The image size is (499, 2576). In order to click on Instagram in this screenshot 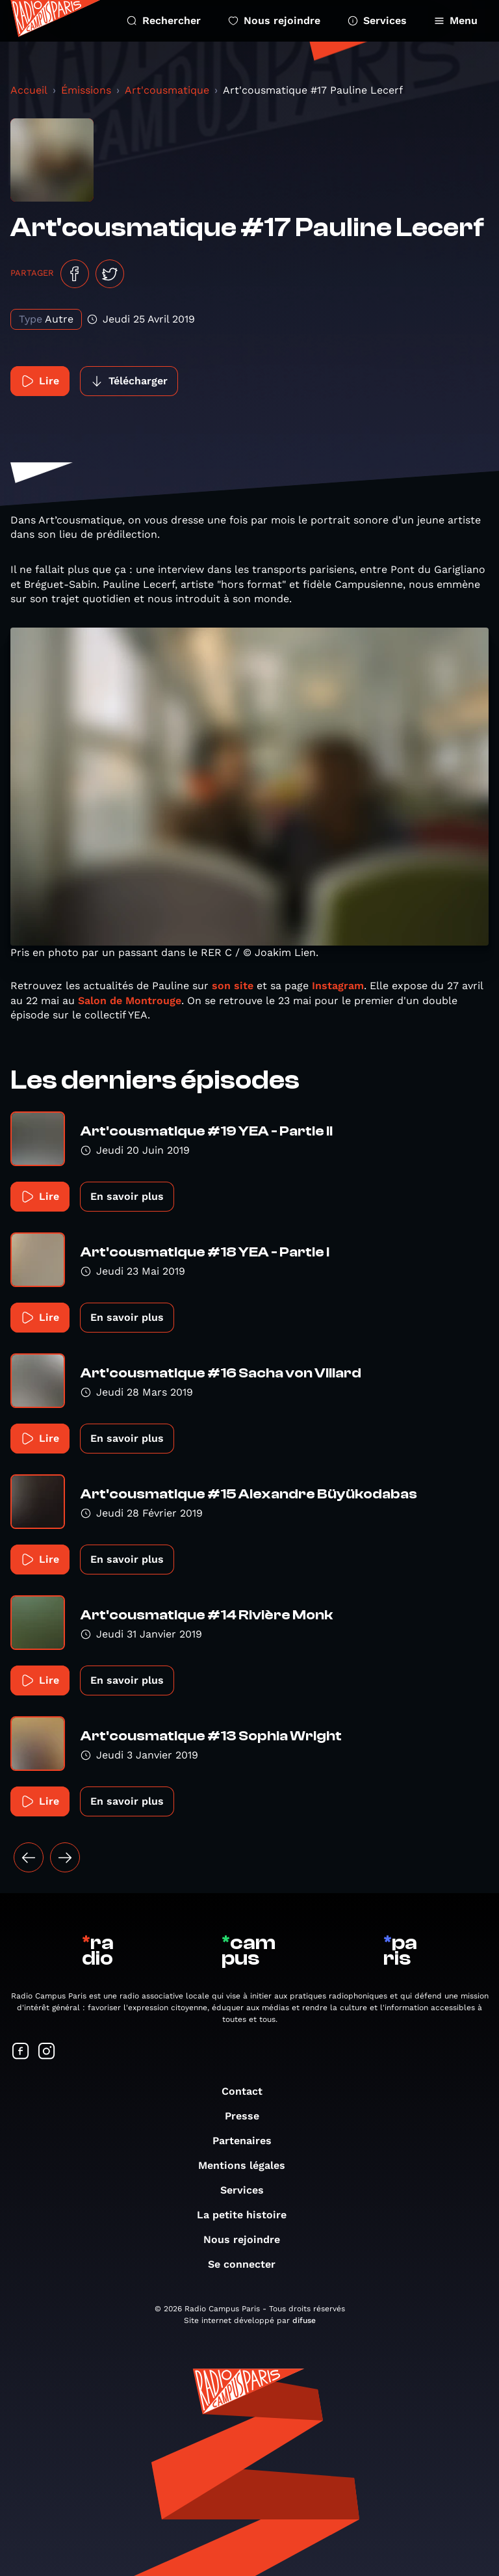, I will do `click(338, 985)`.